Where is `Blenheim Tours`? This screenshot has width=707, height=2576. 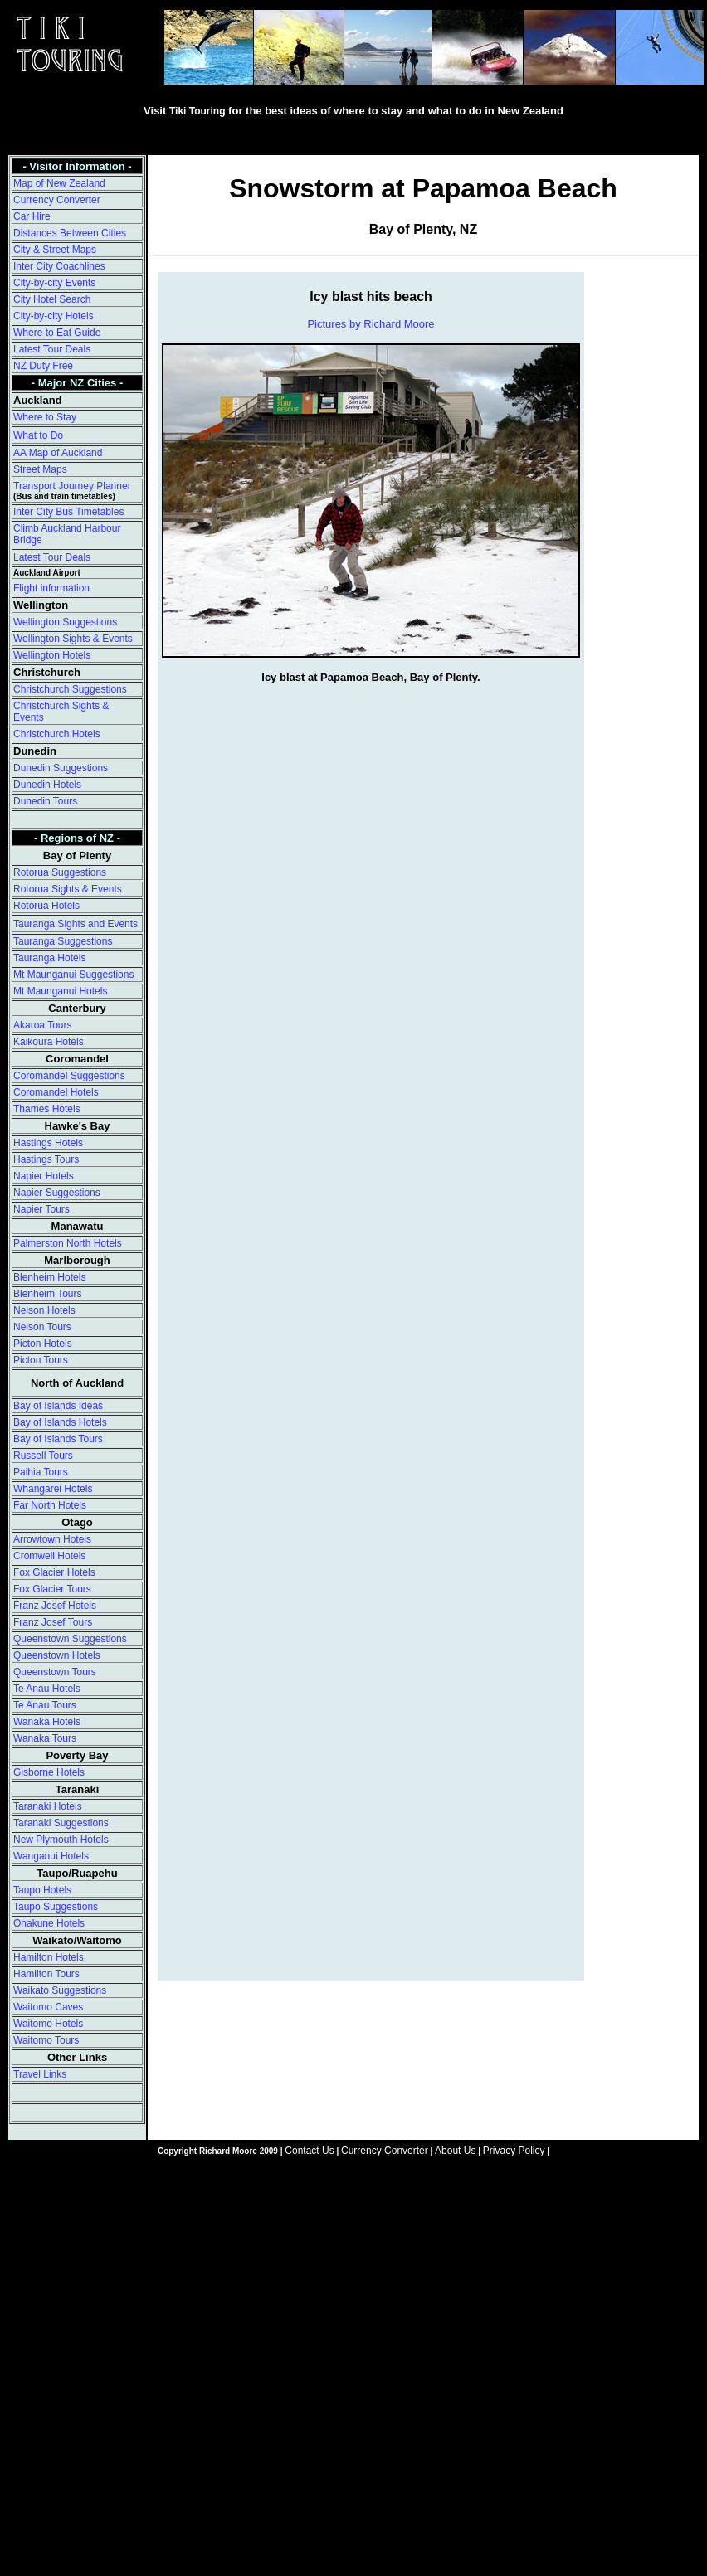
Blenheim Tours is located at coordinates (47, 1294).